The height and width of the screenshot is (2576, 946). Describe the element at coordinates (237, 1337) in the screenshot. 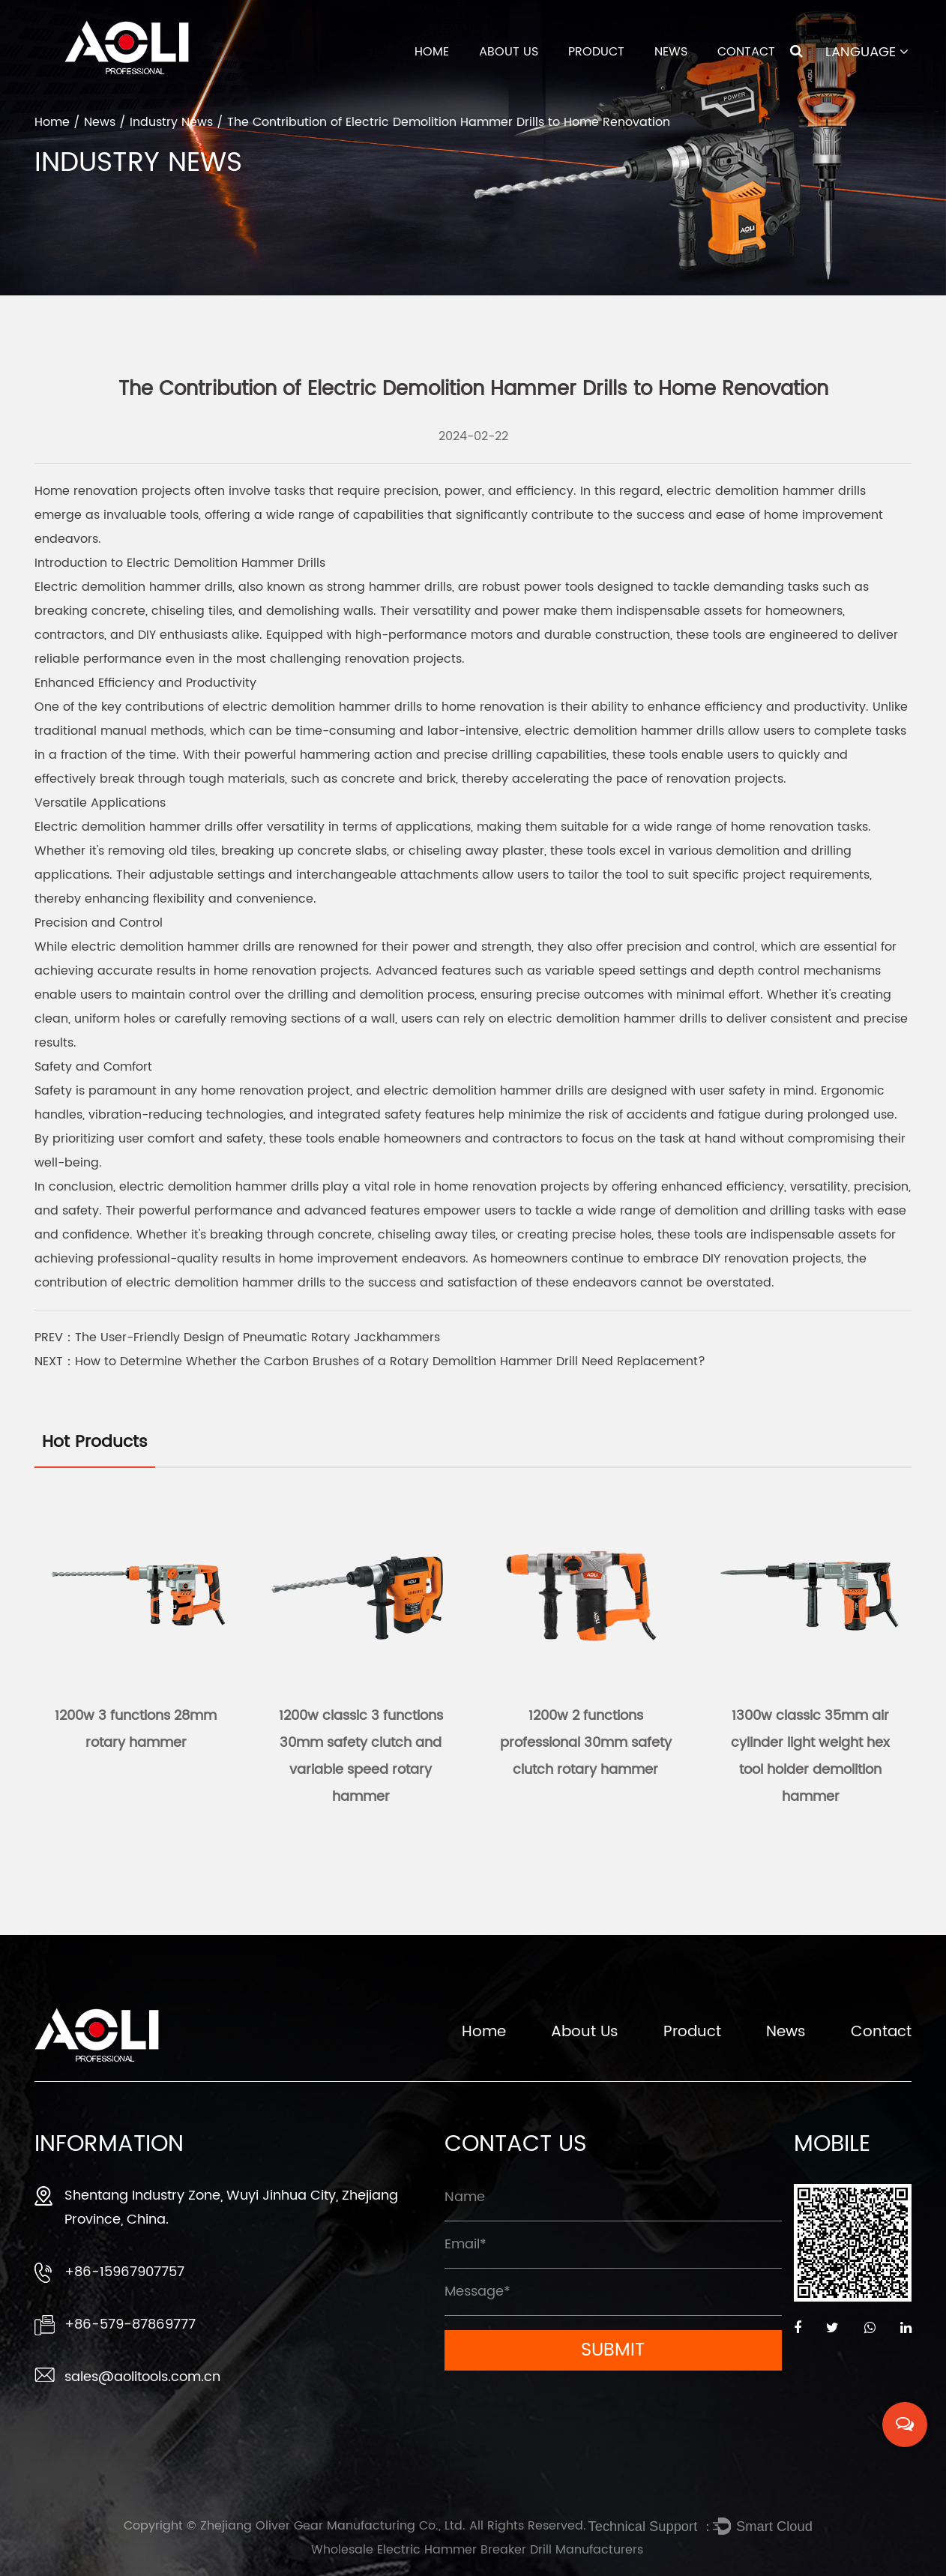

I see `PREV：The User-Friendly Design of Pneumatic Rotary Jackhammers` at that location.